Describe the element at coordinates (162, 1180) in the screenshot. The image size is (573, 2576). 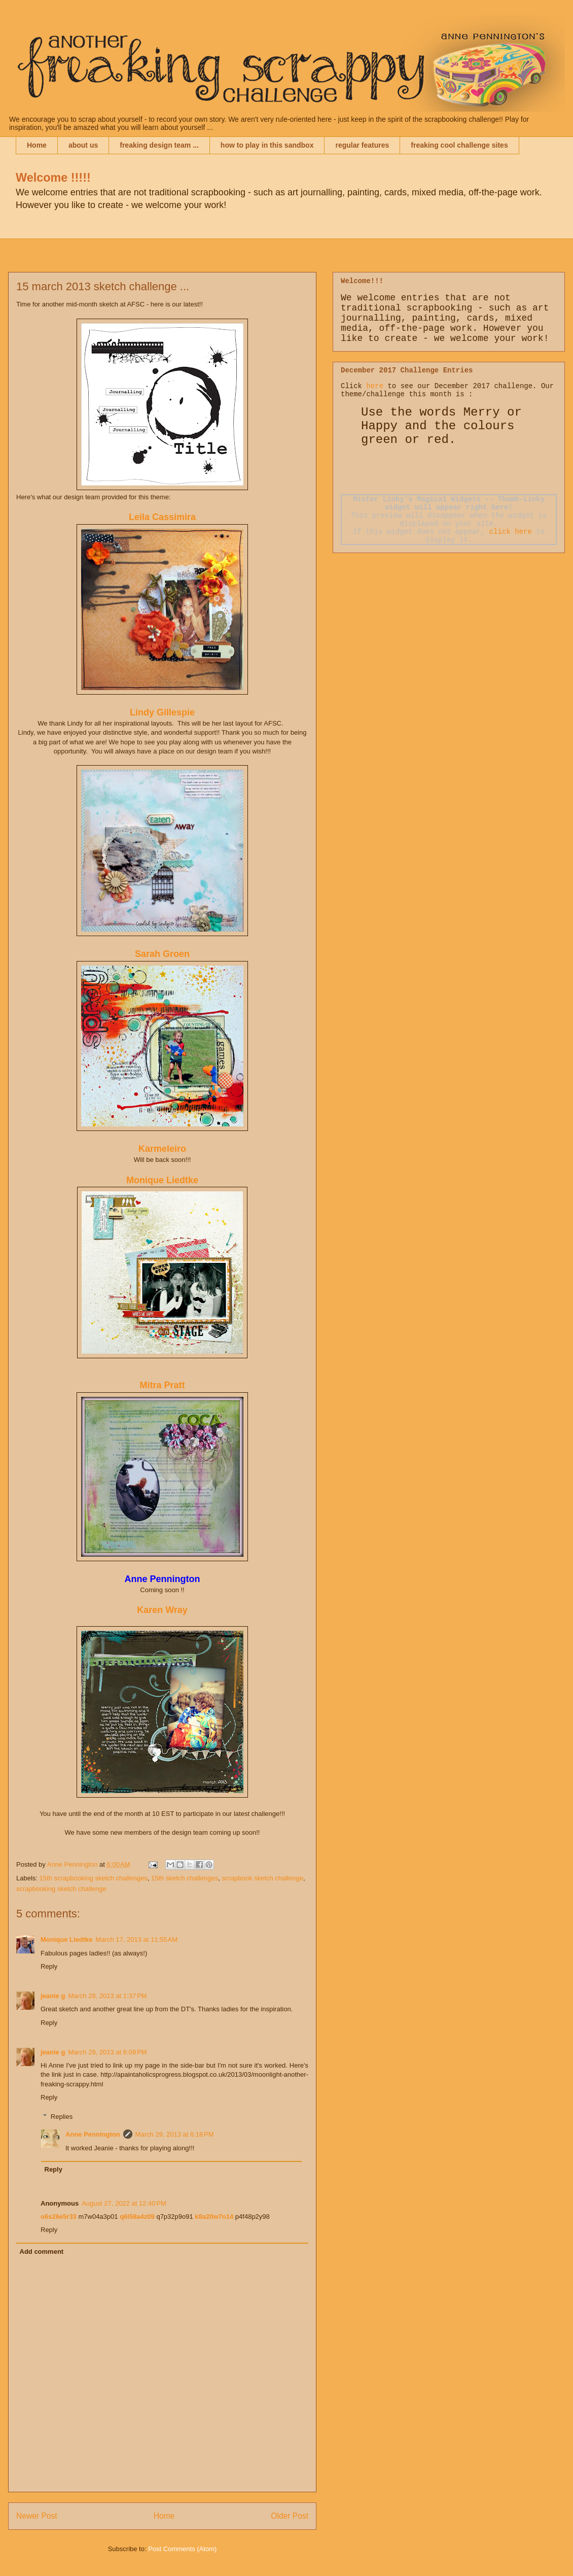
I see `Monique Liedtke` at that location.